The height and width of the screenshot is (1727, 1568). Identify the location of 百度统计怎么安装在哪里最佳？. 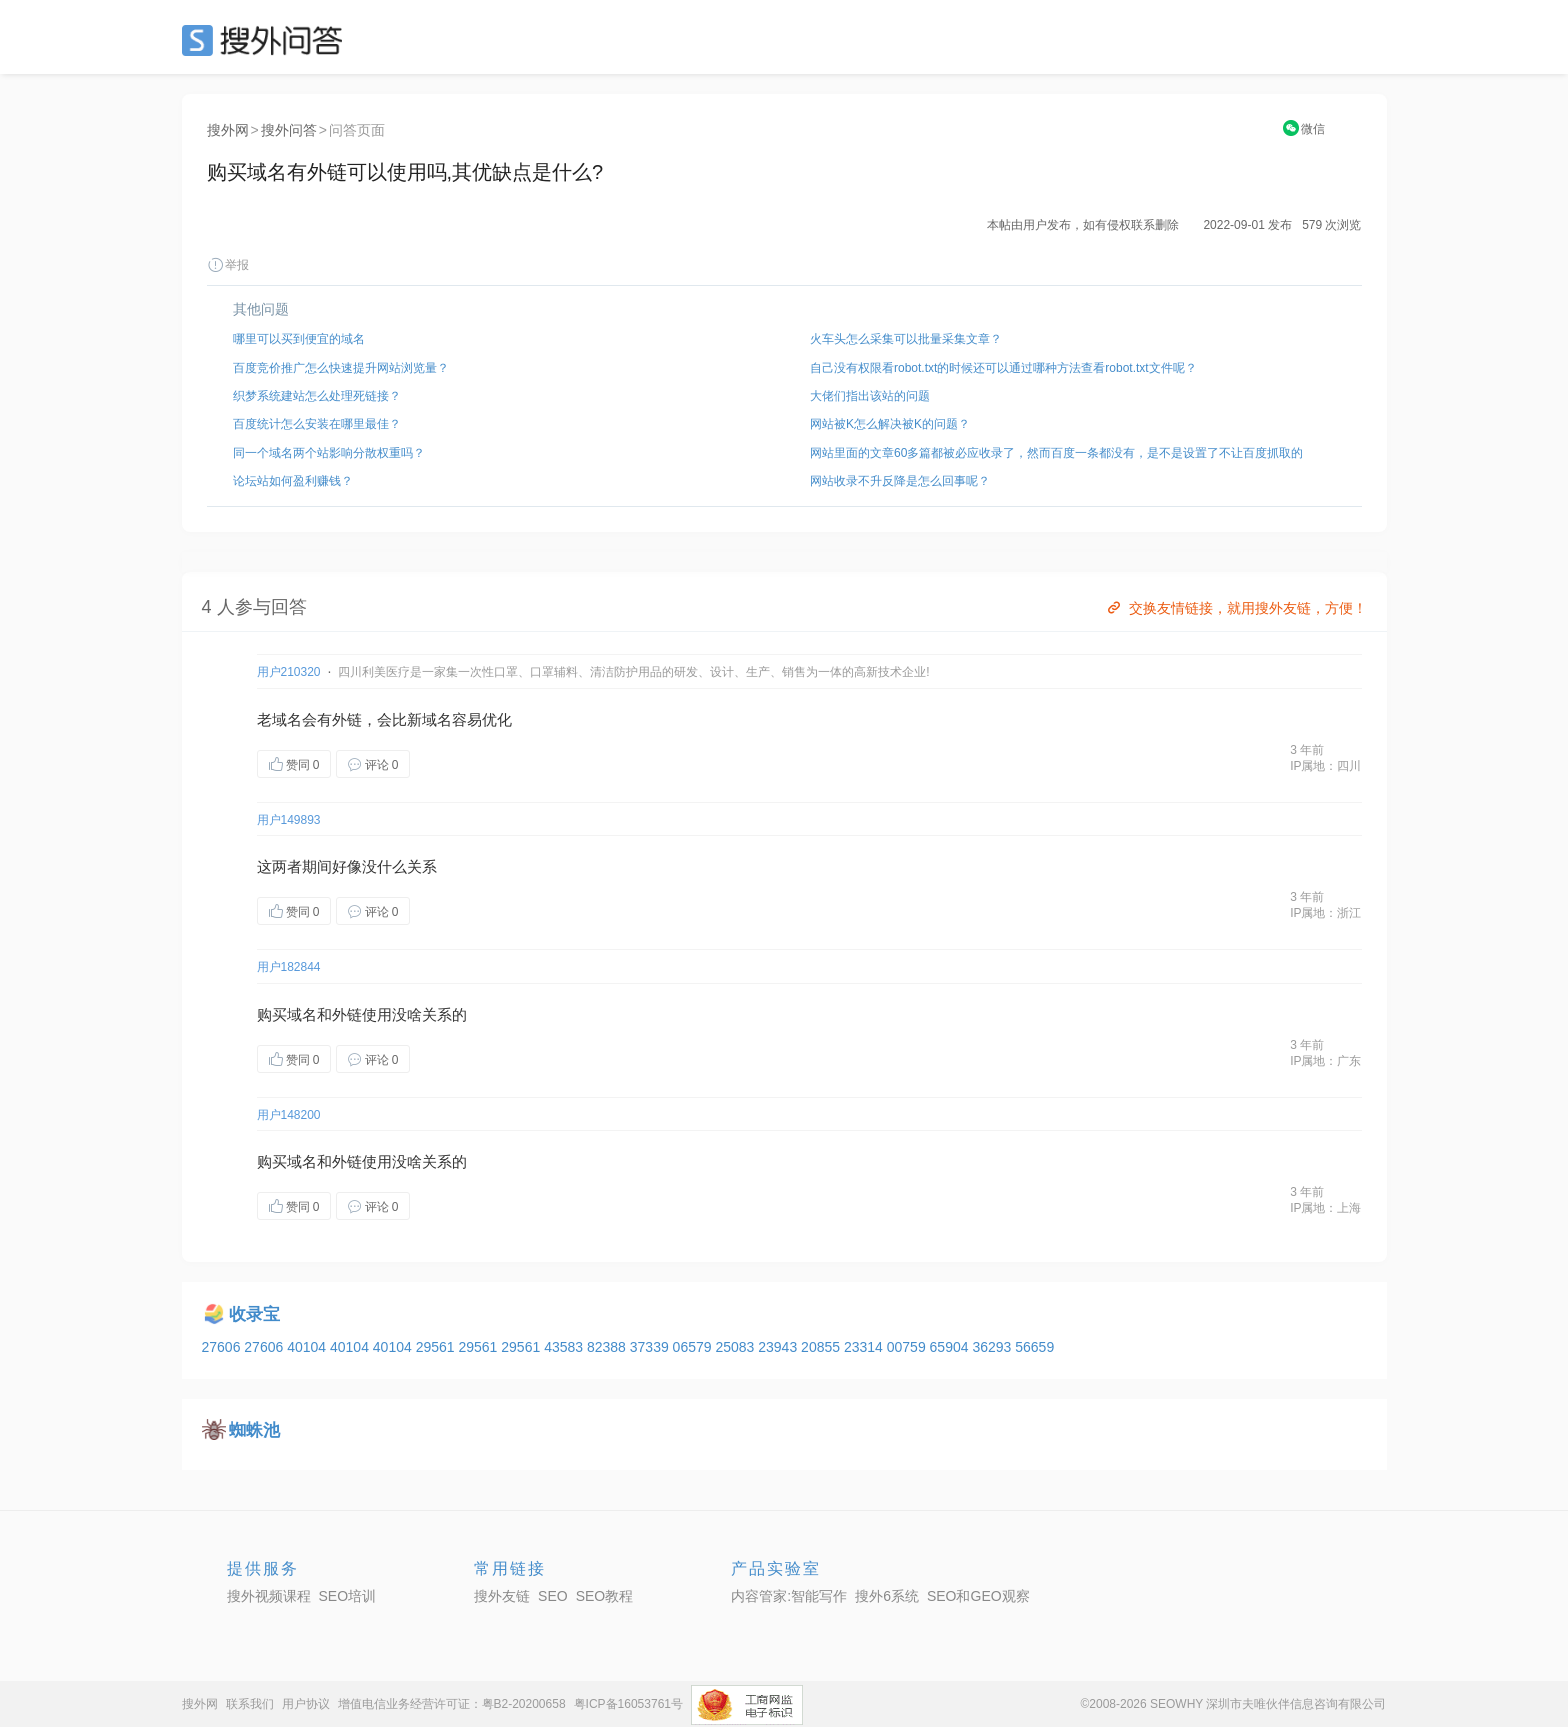
(317, 424).